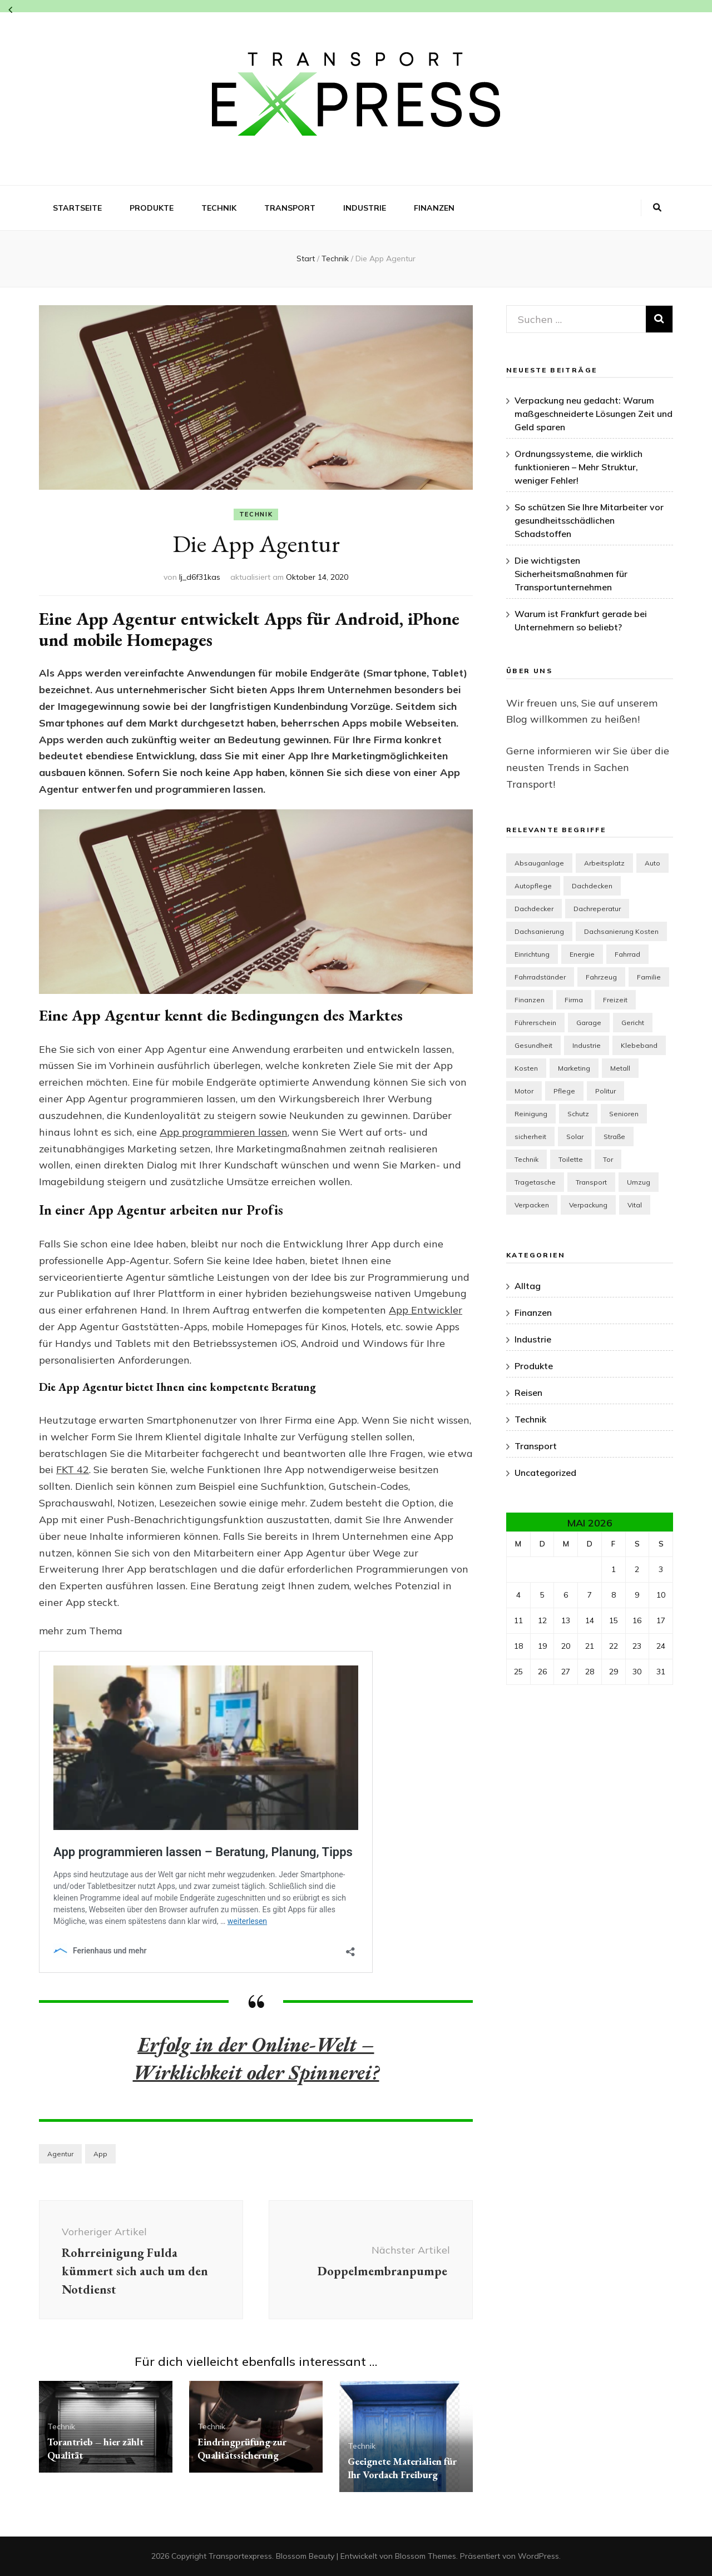 The image size is (712, 2576). What do you see at coordinates (652, 863) in the screenshot?
I see `Auto [Auto (3 Einträge)]` at bounding box center [652, 863].